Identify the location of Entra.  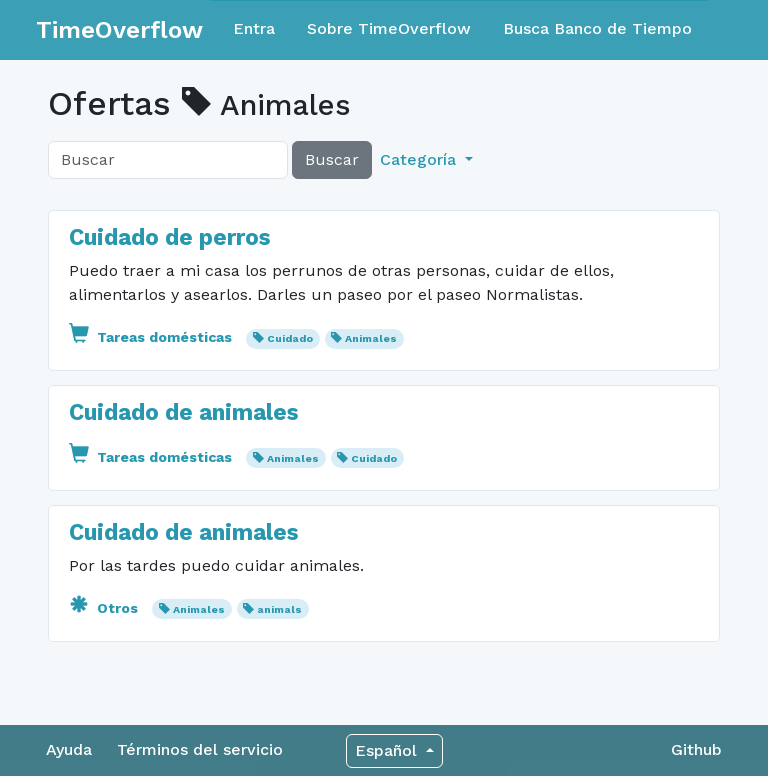
(254, 28).